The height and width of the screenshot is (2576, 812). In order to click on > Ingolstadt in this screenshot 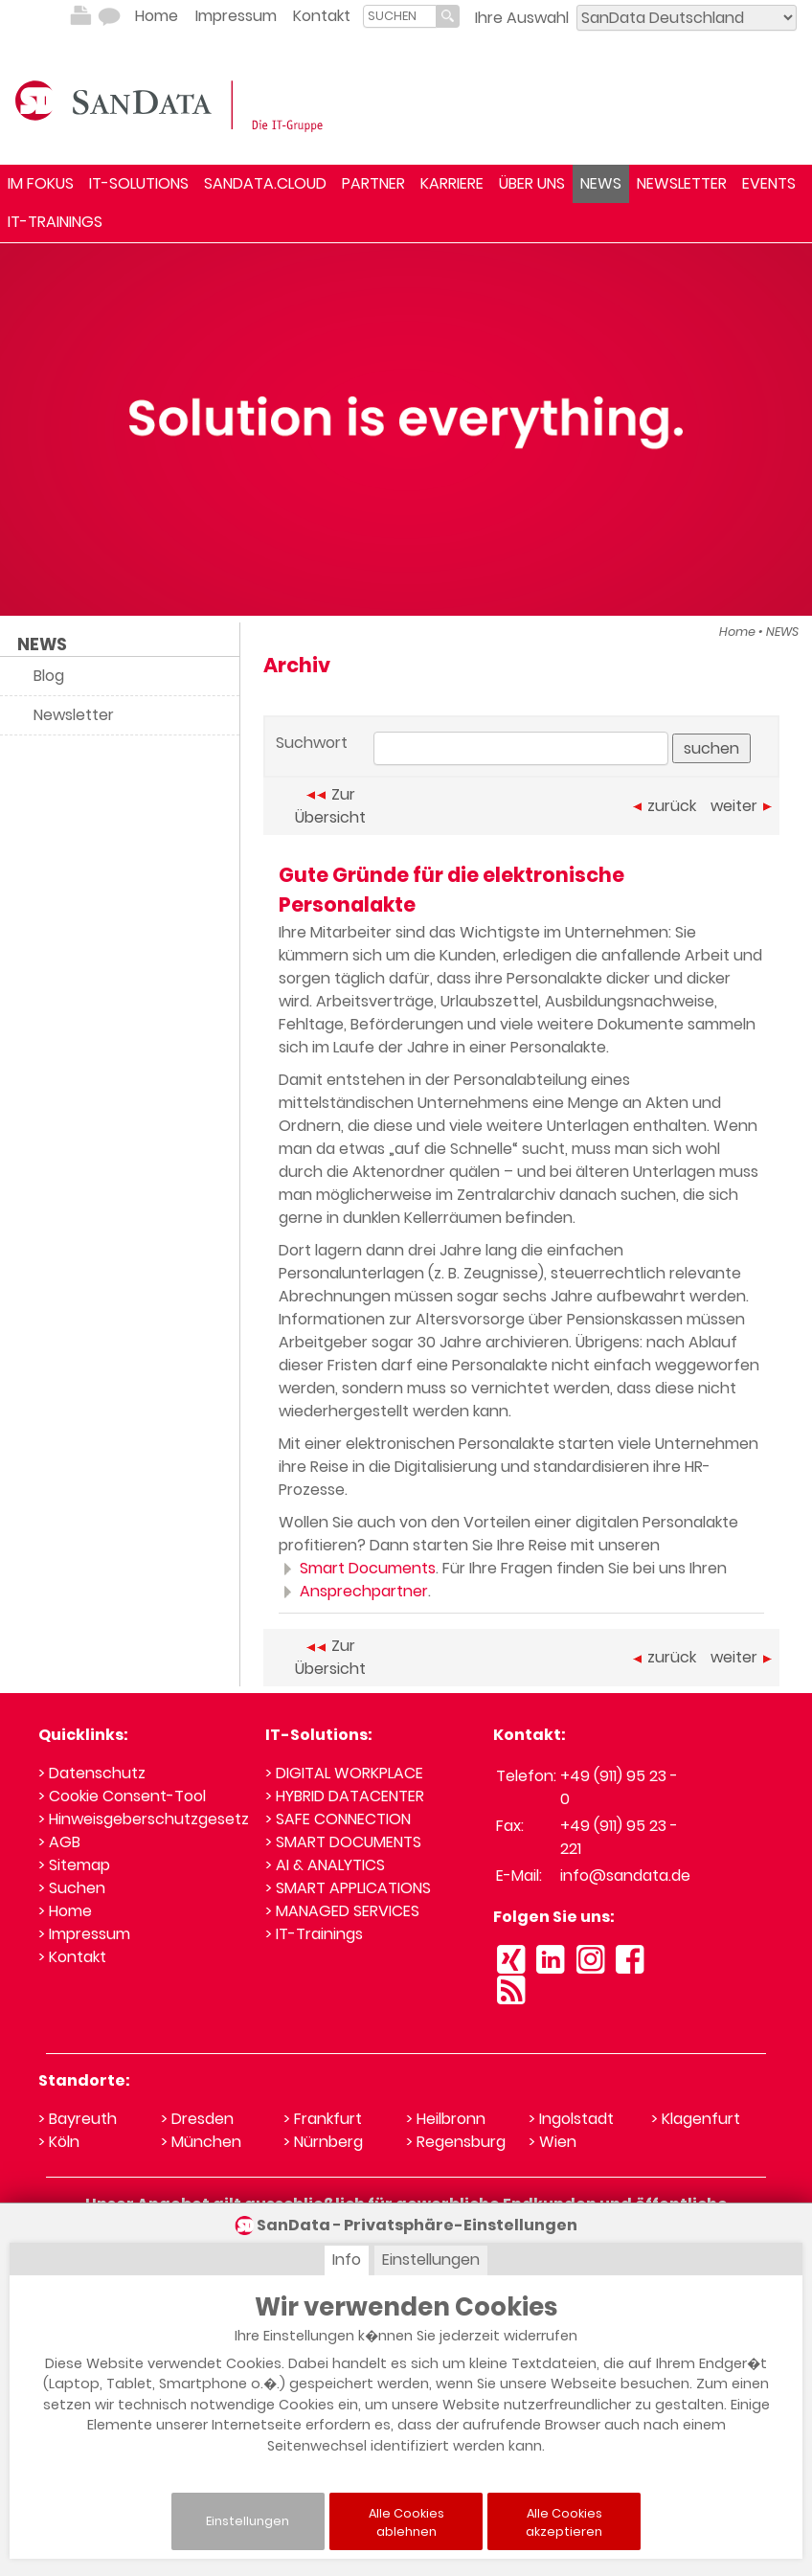, I will do `click(571, 2119)`.